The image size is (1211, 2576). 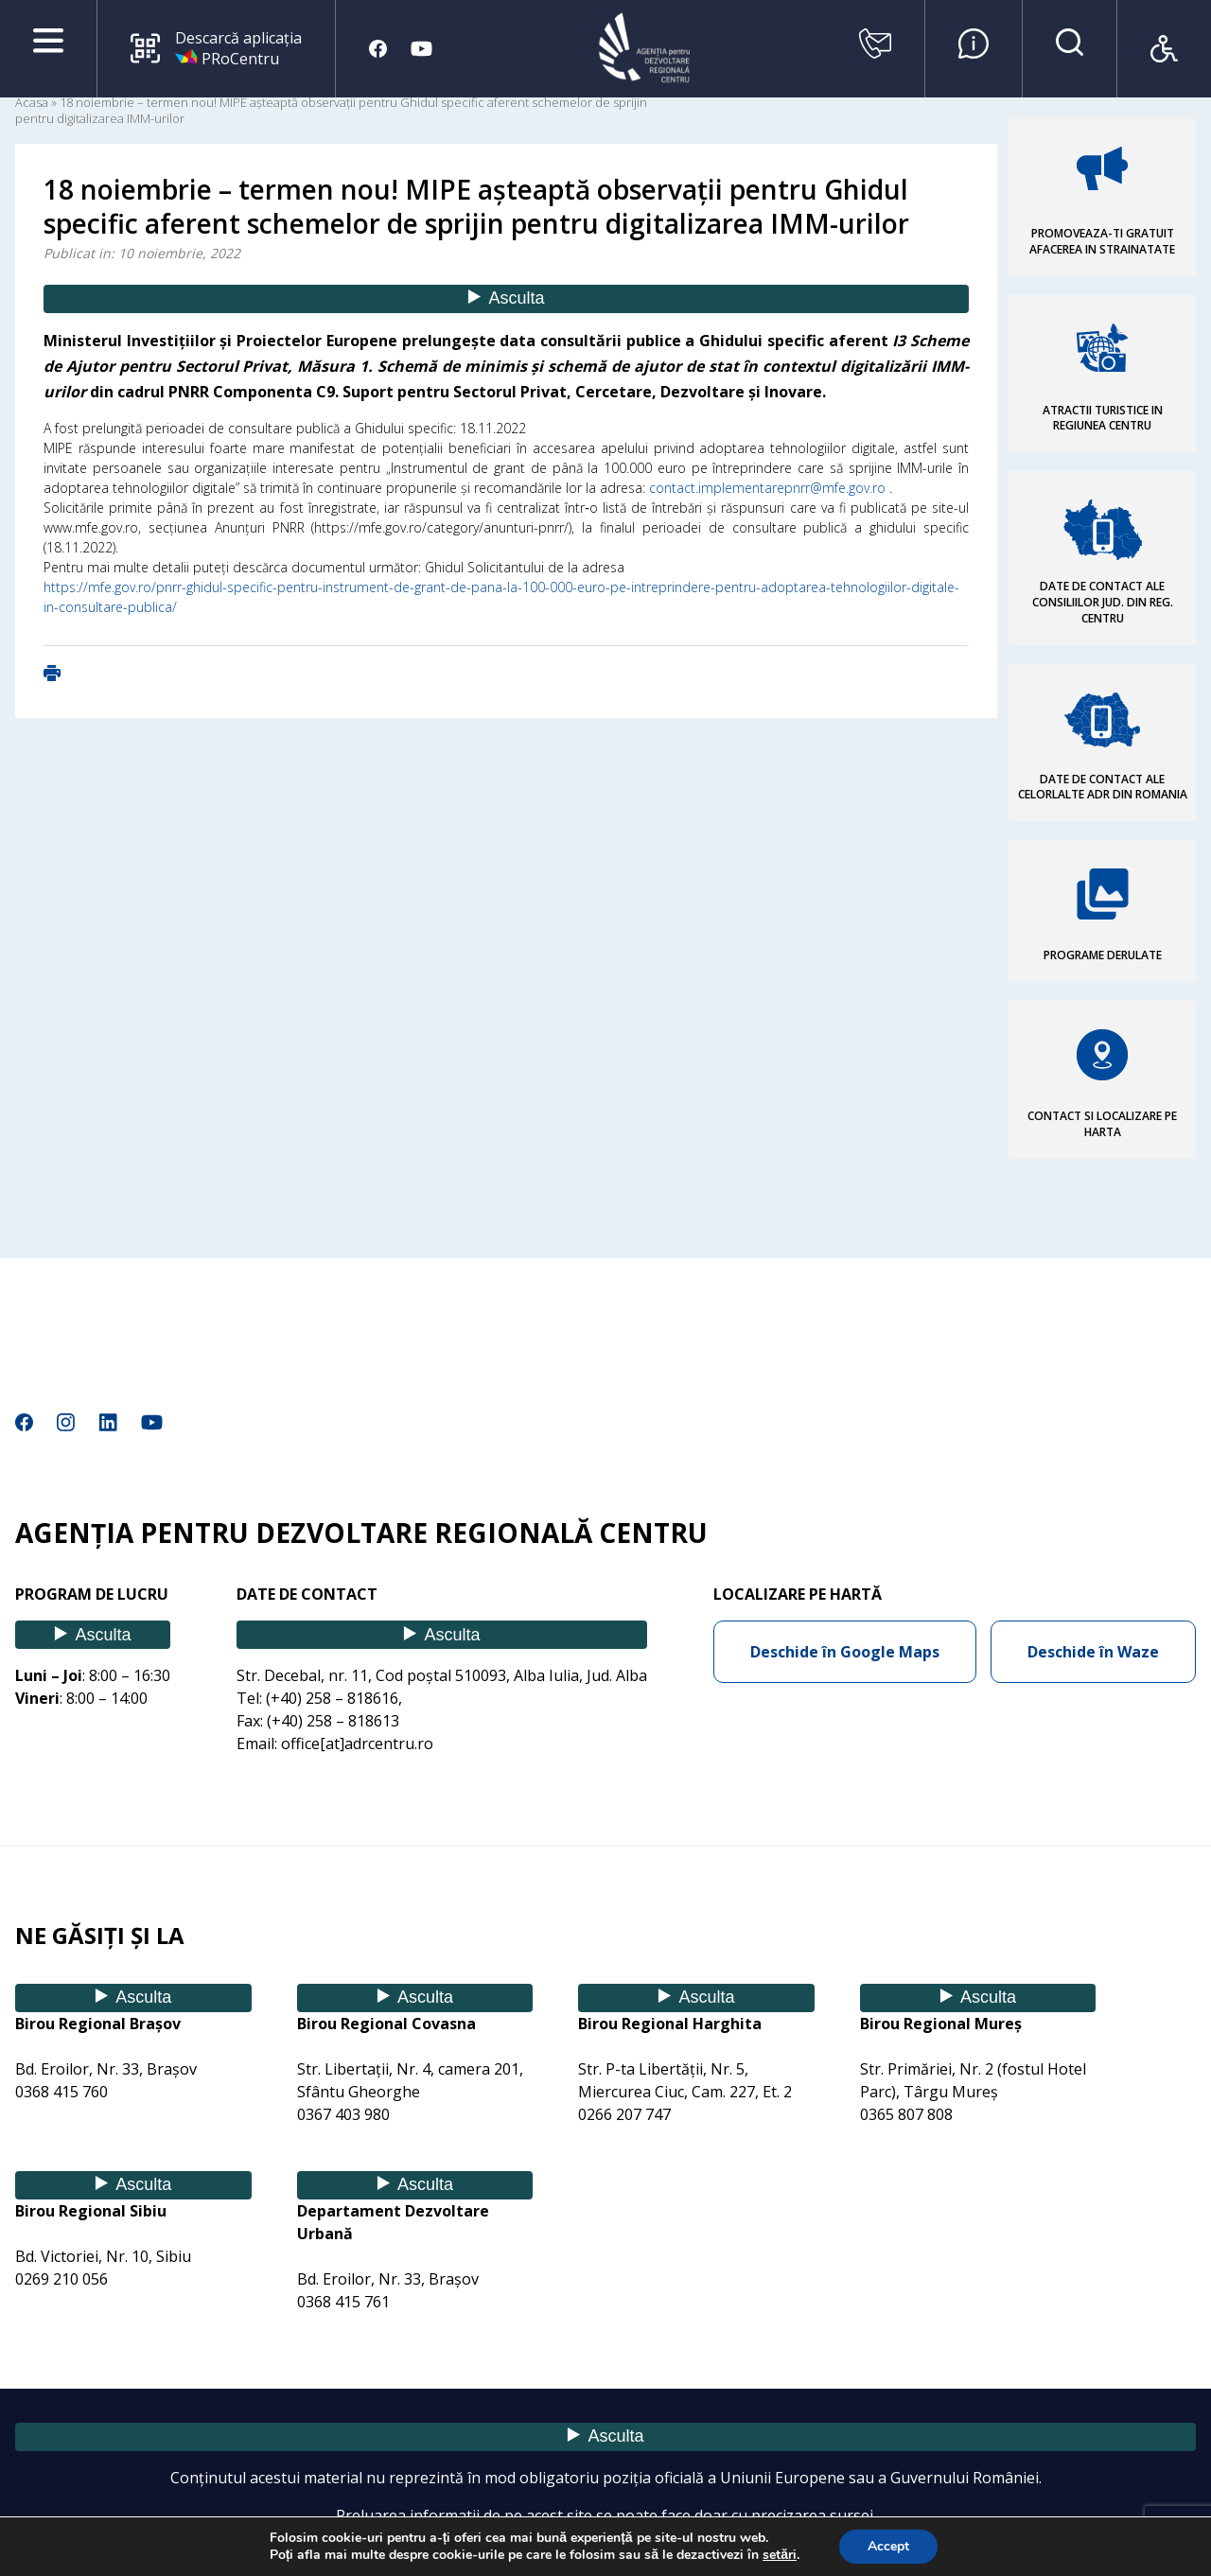 I want to click on DATE DE CONTACT ALE CONSILIILOR JUD. DIN REG. CENTRU, so click(x=1102, y=602).